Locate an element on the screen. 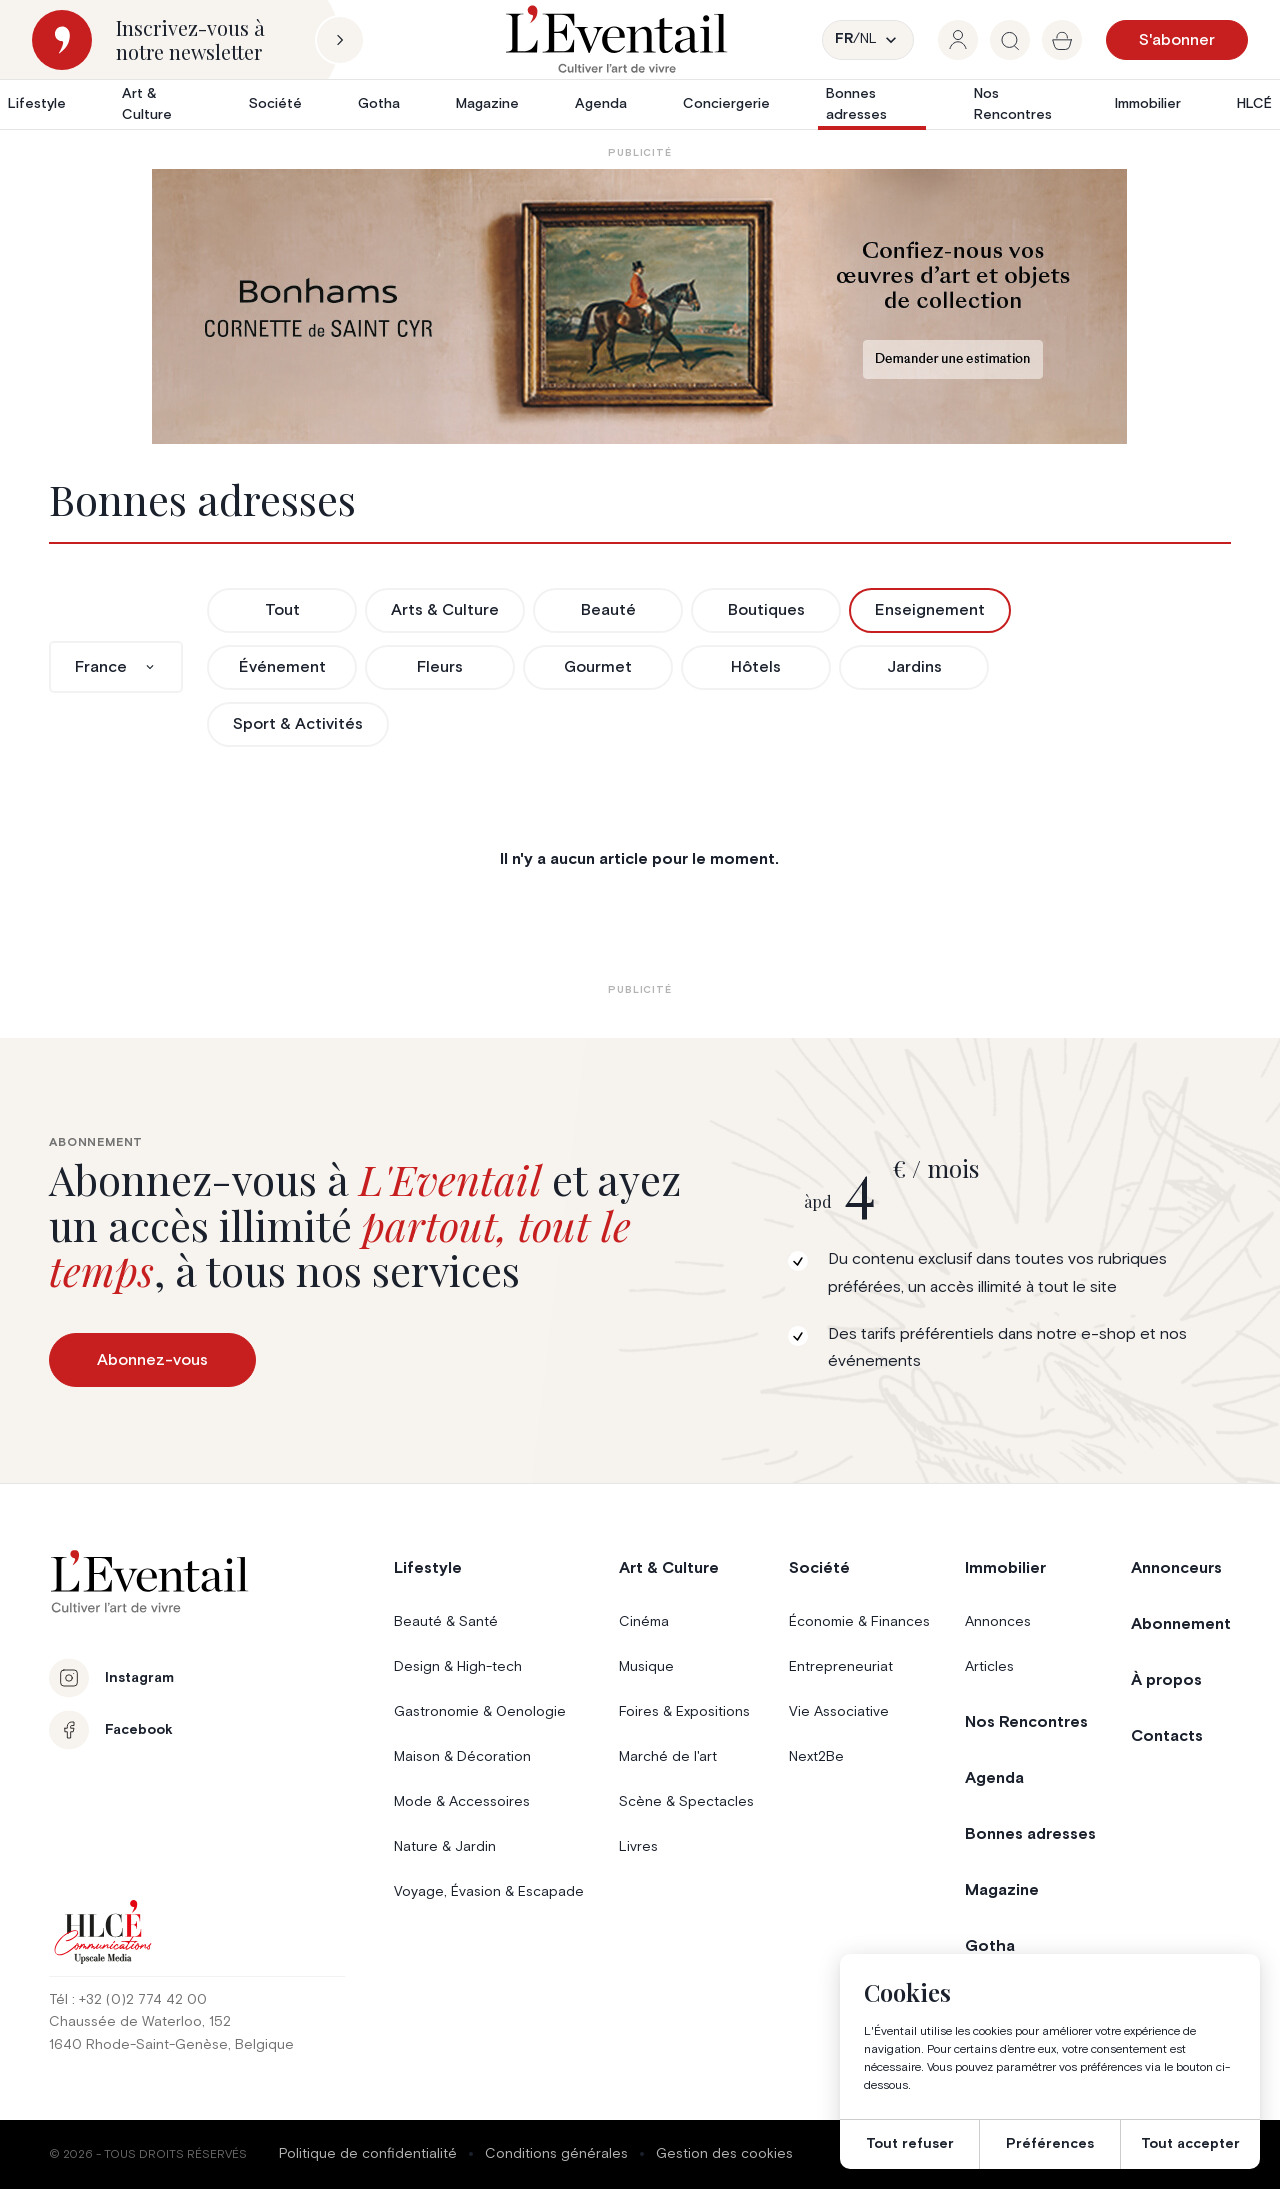 Image resolution: width=1280 pixels, height=2189 pixels. Conditions générales is located at coordinates (556, 2154).